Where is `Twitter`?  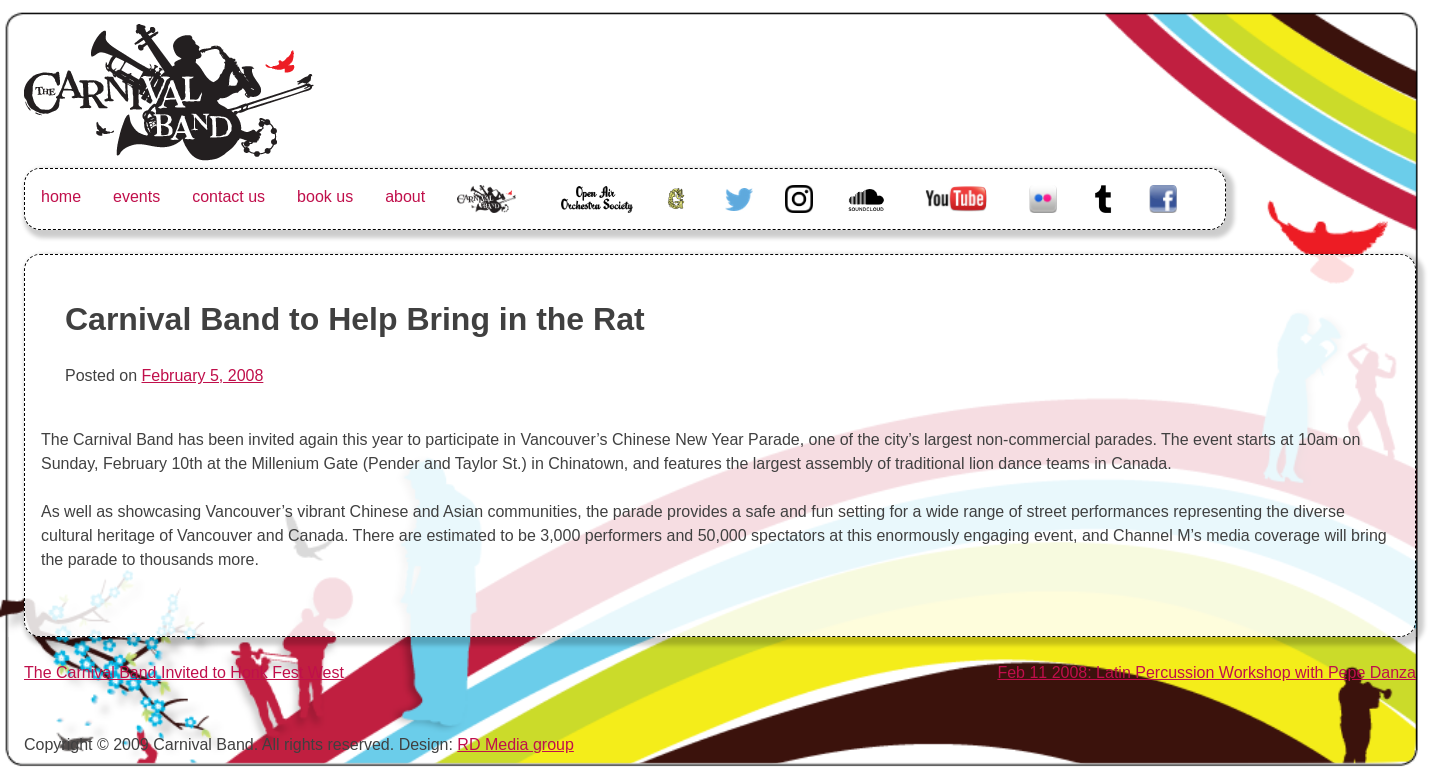
Twitter is located at coordinates (739, 196).